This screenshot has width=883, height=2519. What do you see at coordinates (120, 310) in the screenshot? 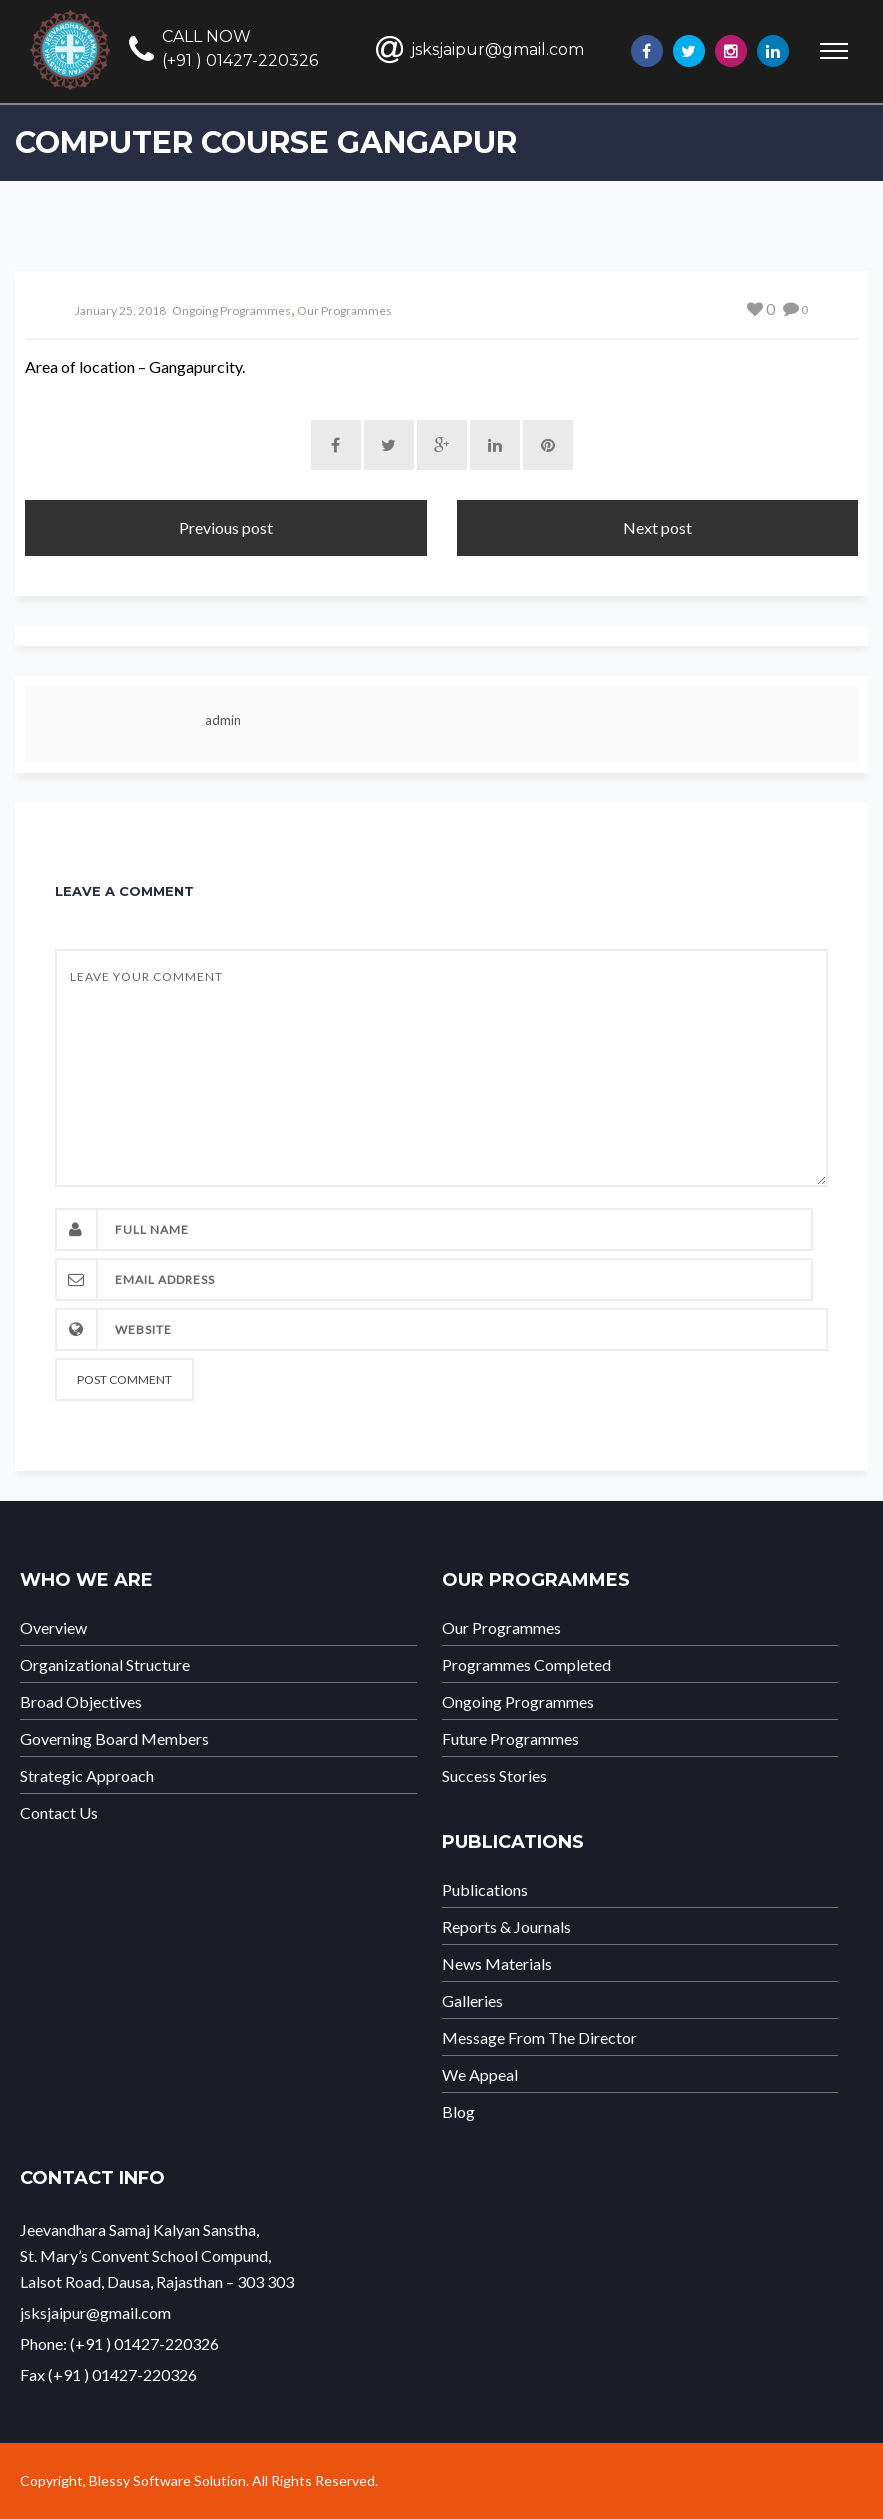
I see `January 25, 2018` at bounding box center [120, 310].